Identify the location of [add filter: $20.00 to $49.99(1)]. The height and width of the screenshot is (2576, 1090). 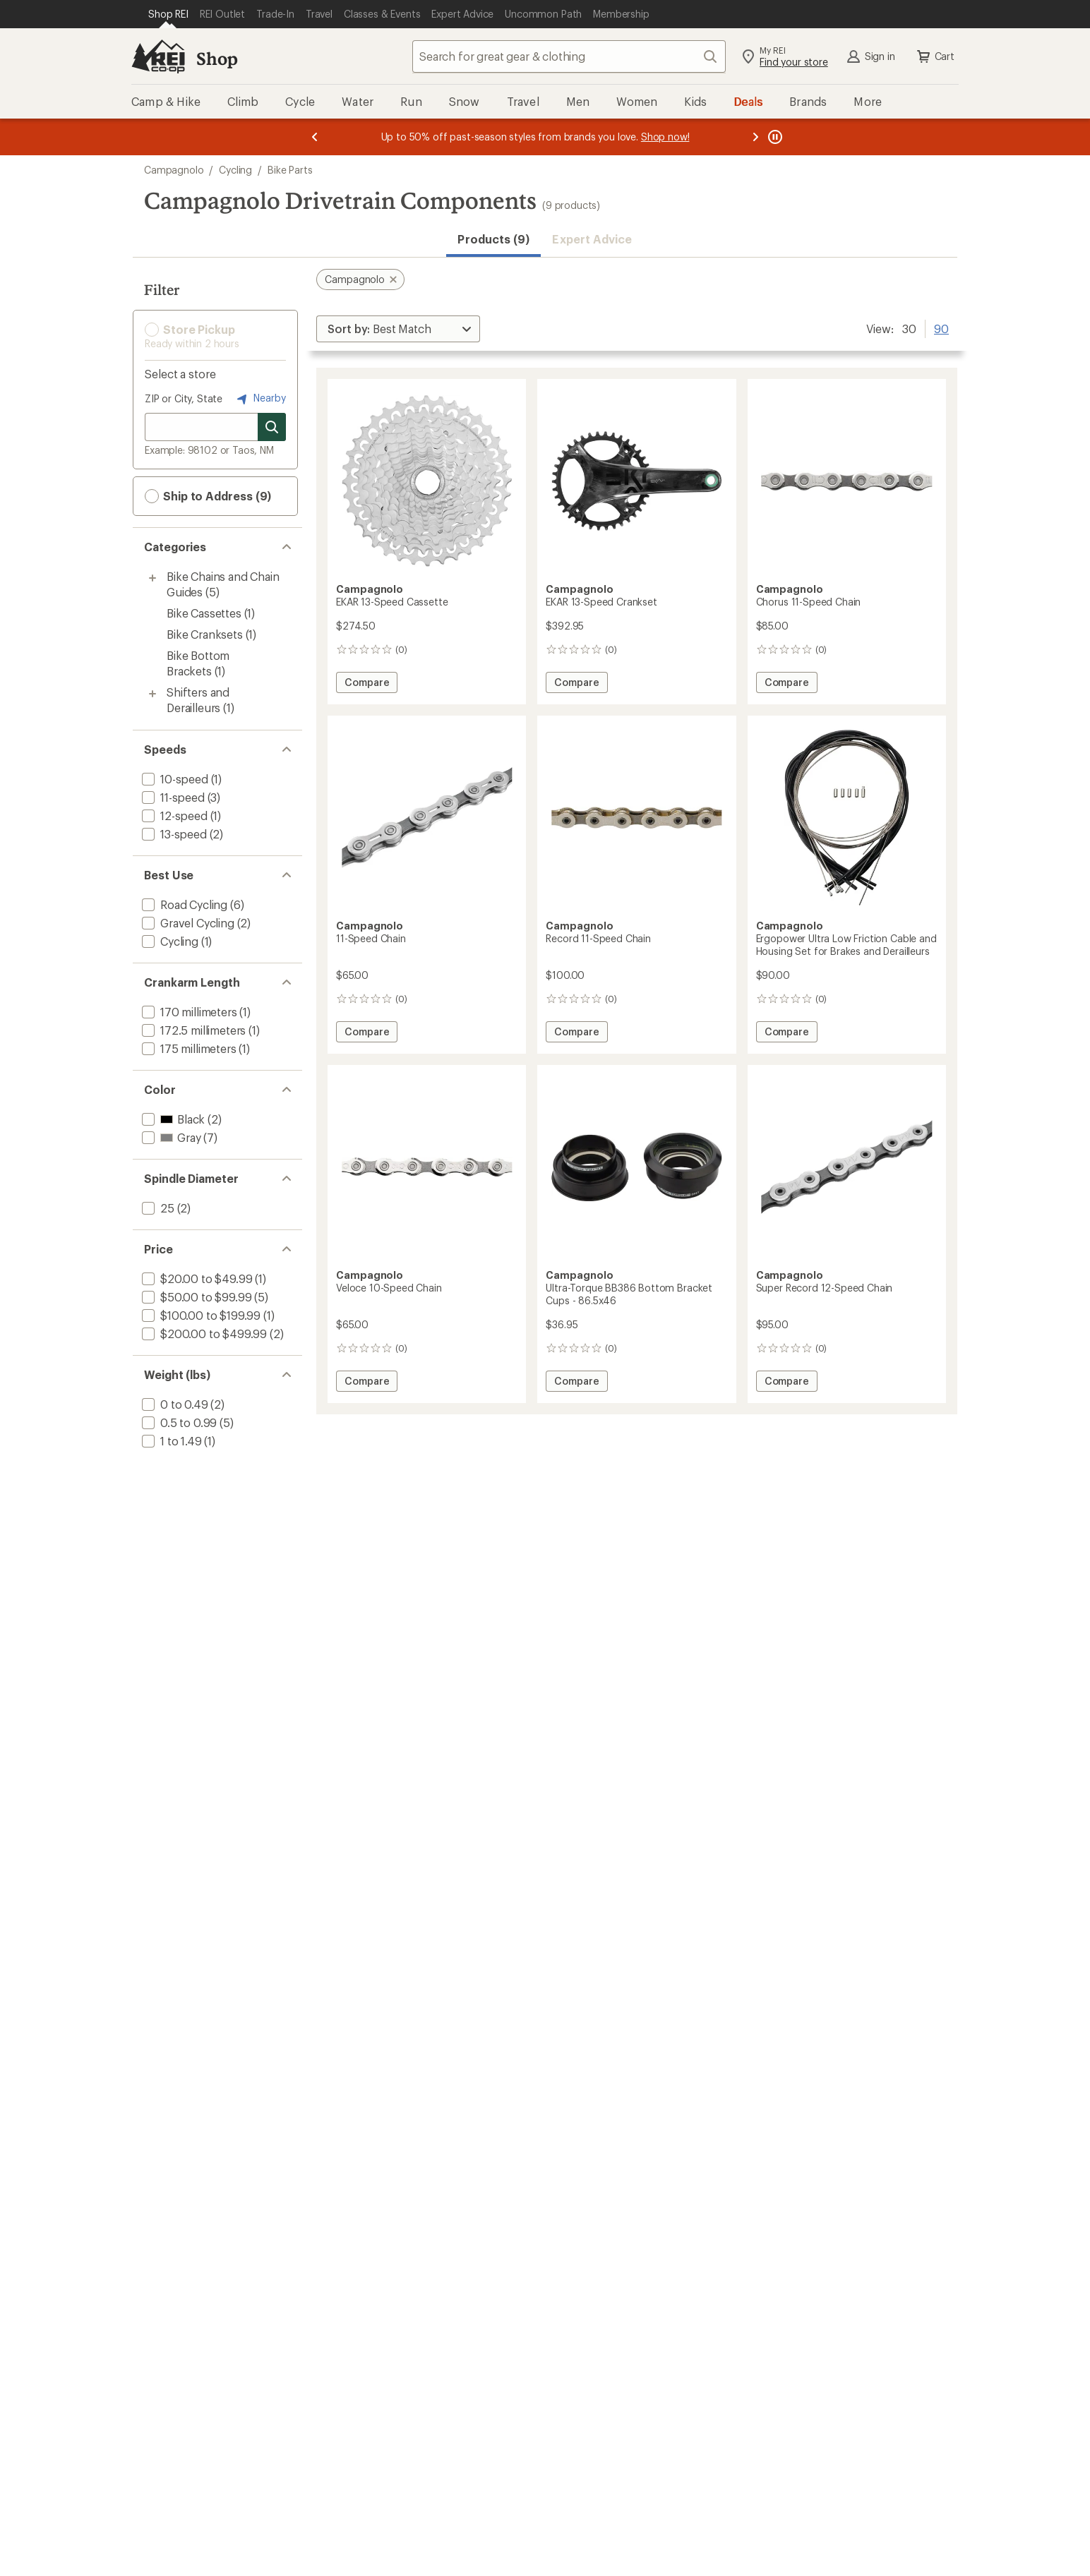
(195, 1278).